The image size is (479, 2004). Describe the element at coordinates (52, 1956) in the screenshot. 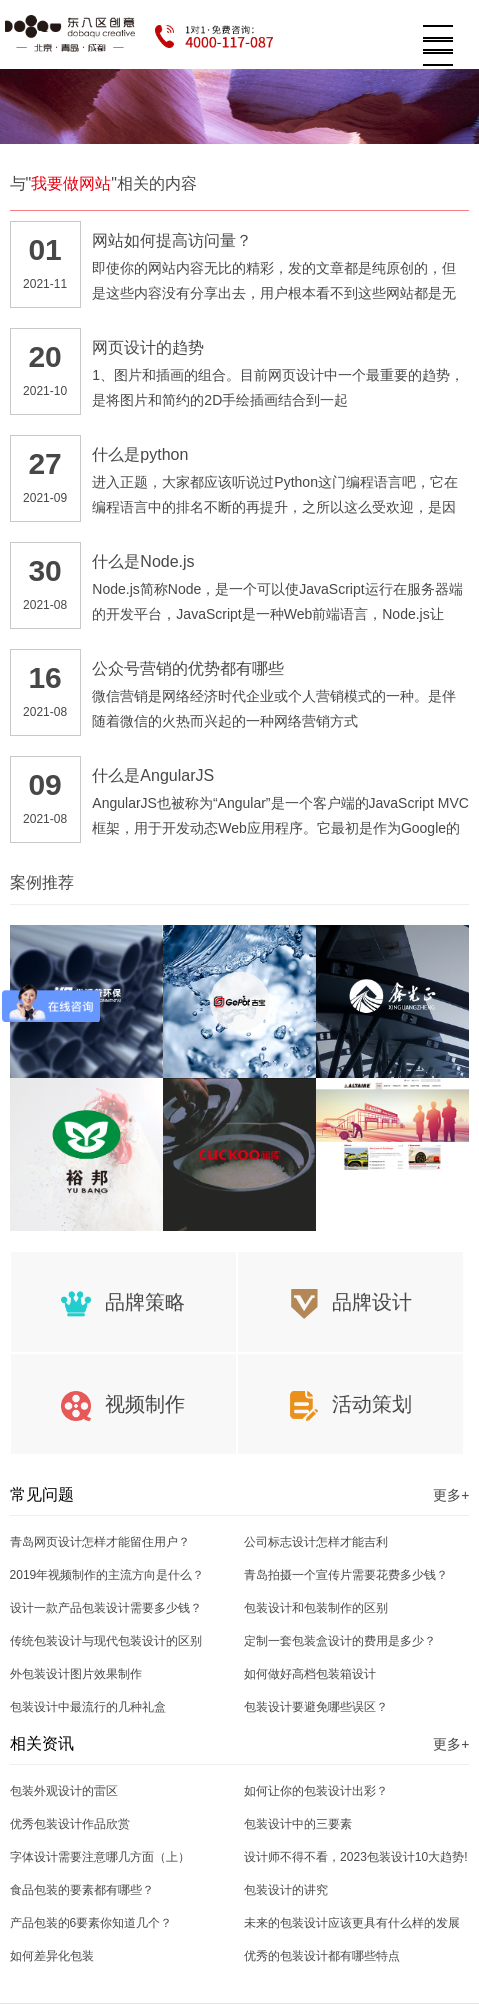

I see `如何差异化包装` at that location.